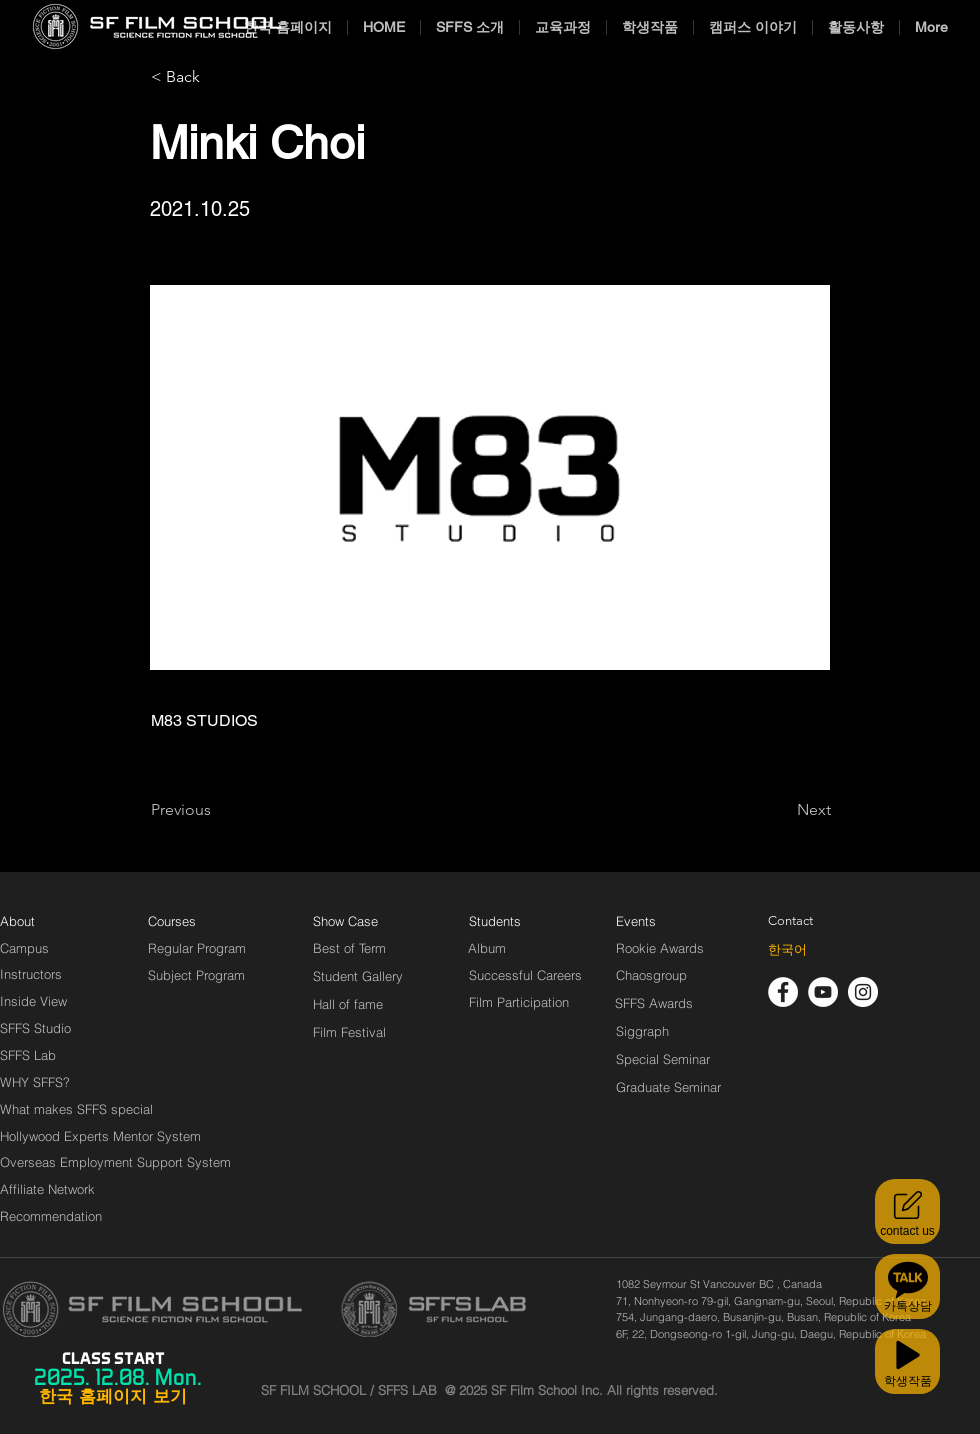 This screenshot has height=1434, width=980. I want to click on [Affiliate Network], so click(52, 1189).